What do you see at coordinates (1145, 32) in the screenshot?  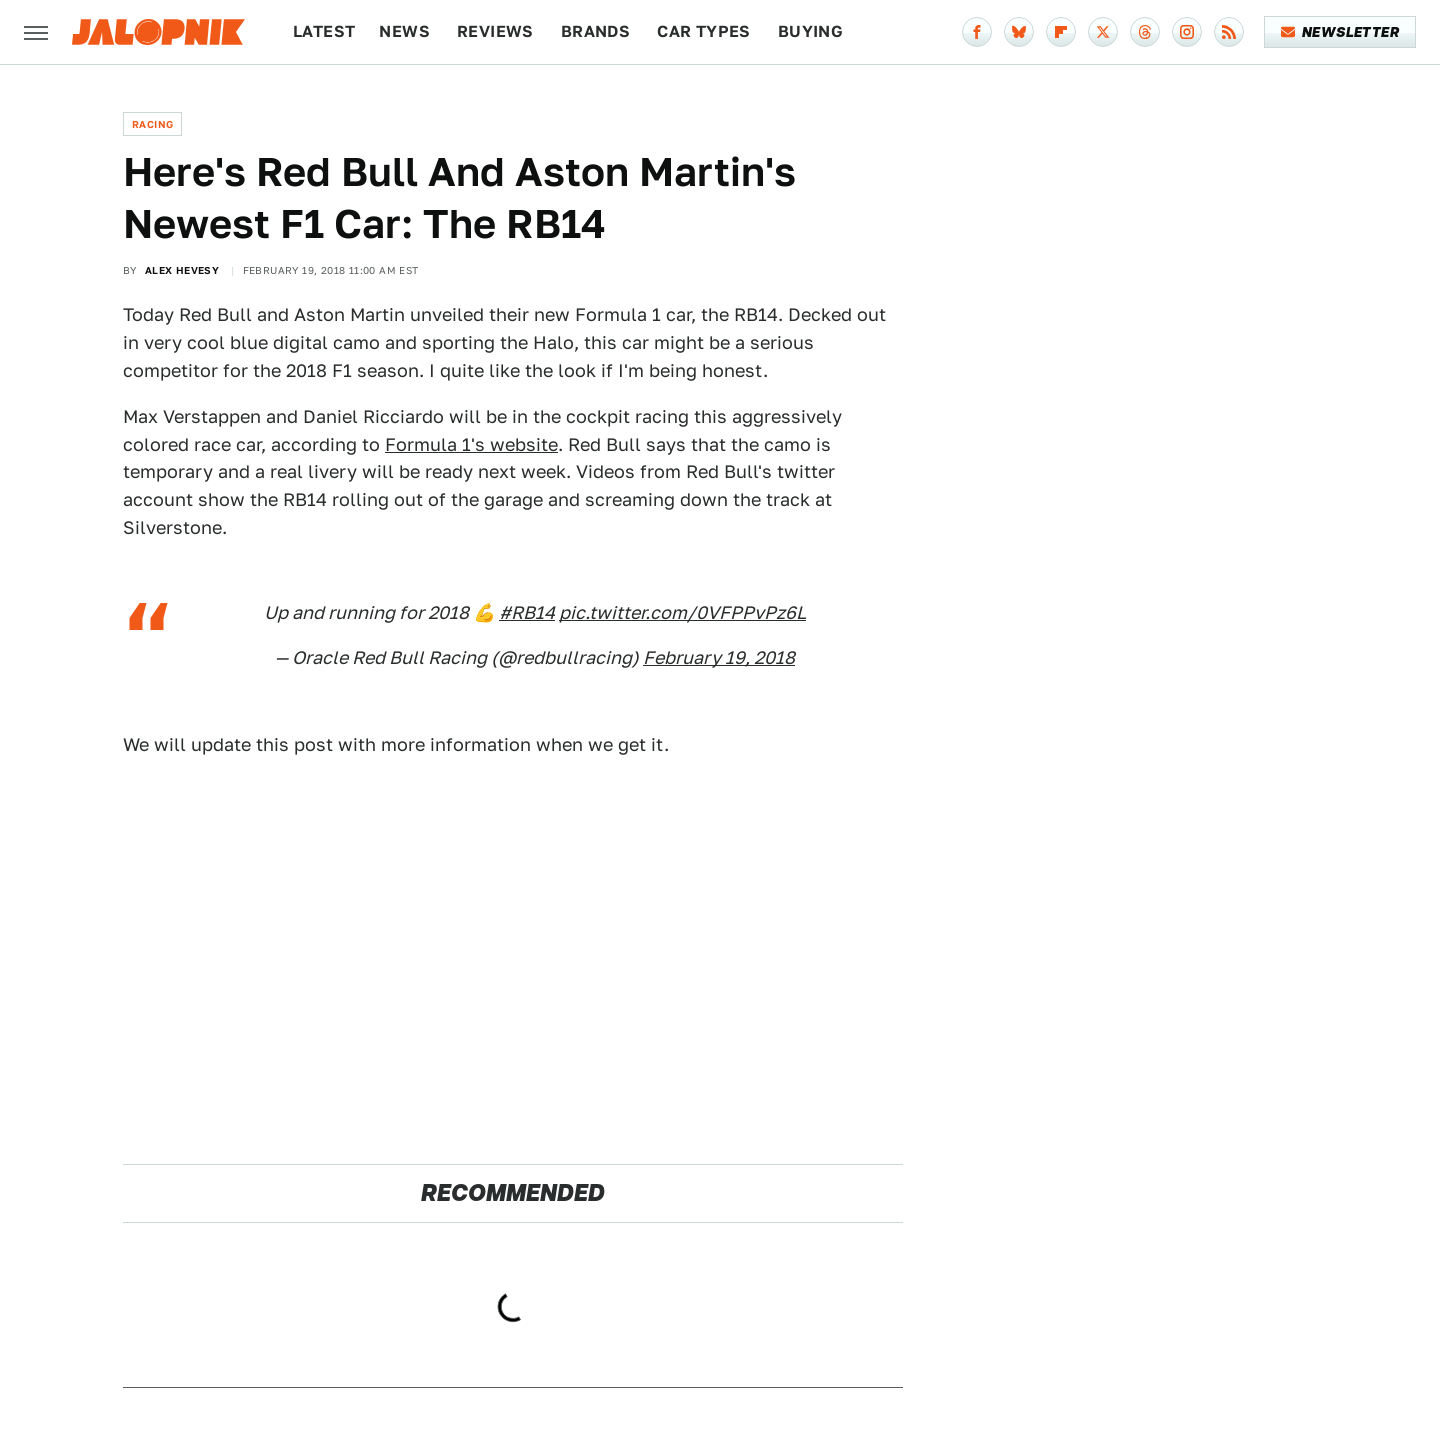 I see `[Threads]` at bounding box center [1145, 32].